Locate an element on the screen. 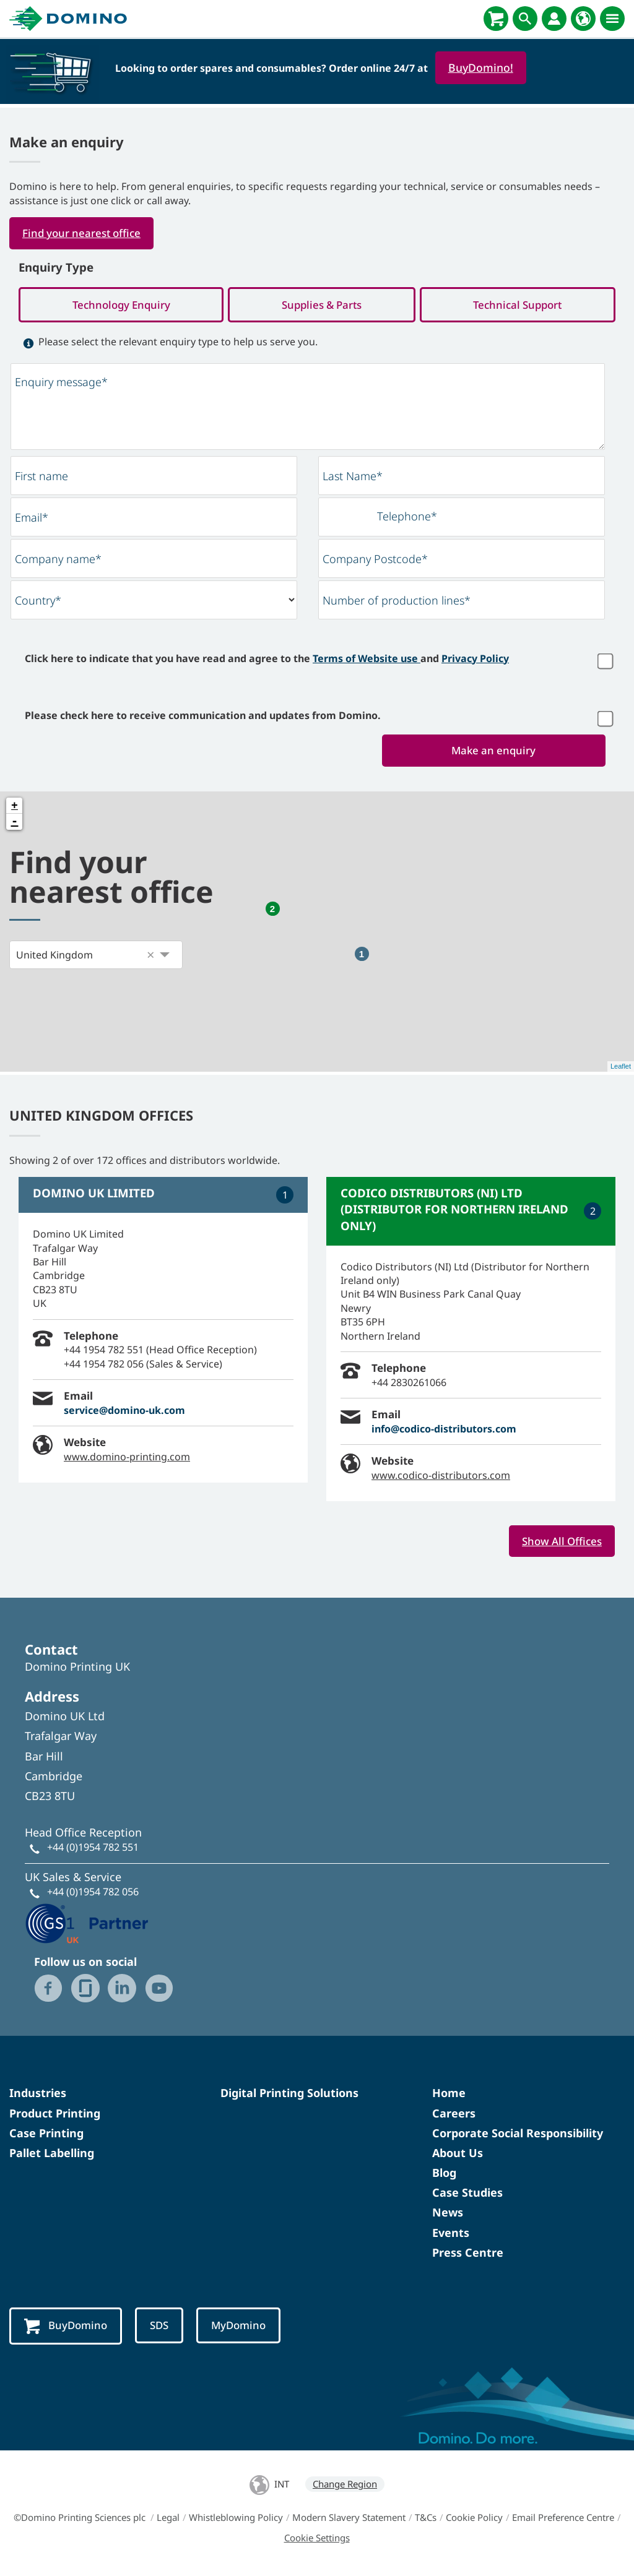 This screenshot has height=2576, width=634. About Us is located at coordinates (457, 2155).